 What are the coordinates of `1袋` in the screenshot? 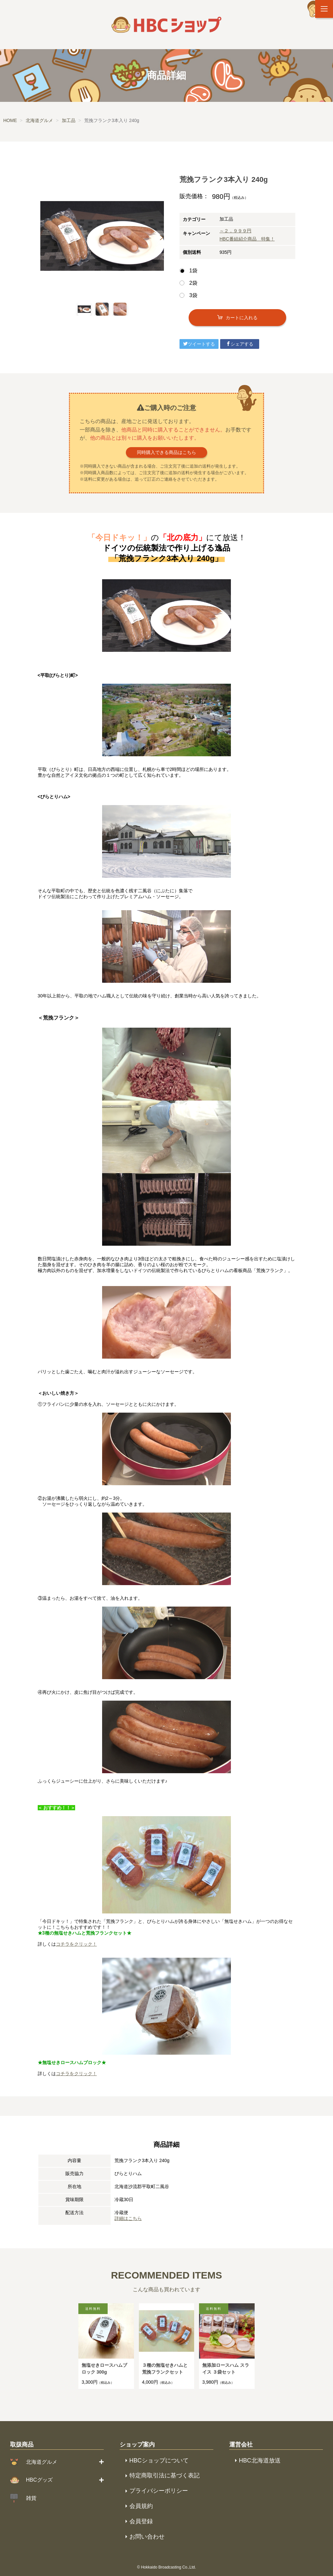 It's located at (193, 270).